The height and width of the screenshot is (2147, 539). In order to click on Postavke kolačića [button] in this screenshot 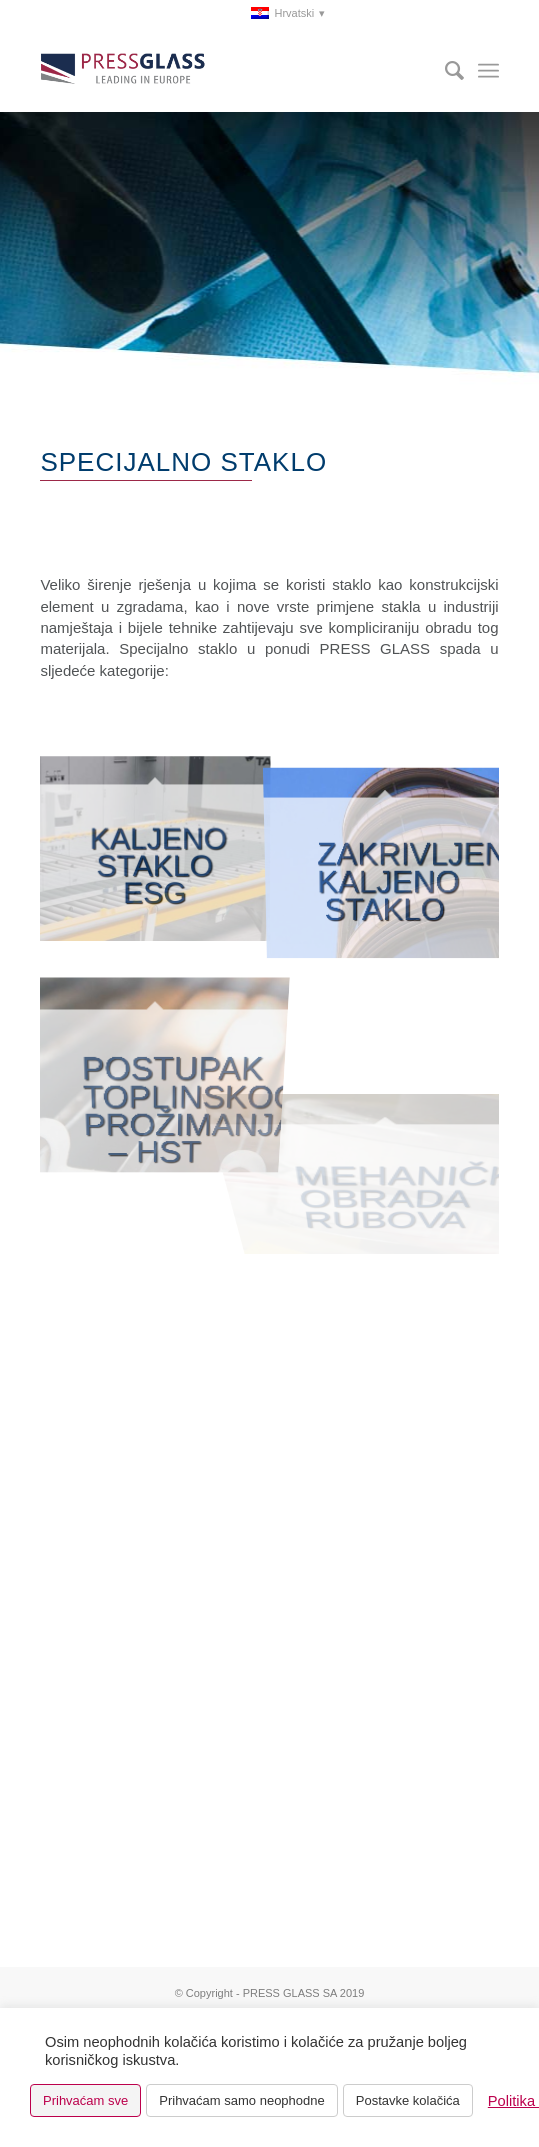, I will do `click(408, 2100)`.